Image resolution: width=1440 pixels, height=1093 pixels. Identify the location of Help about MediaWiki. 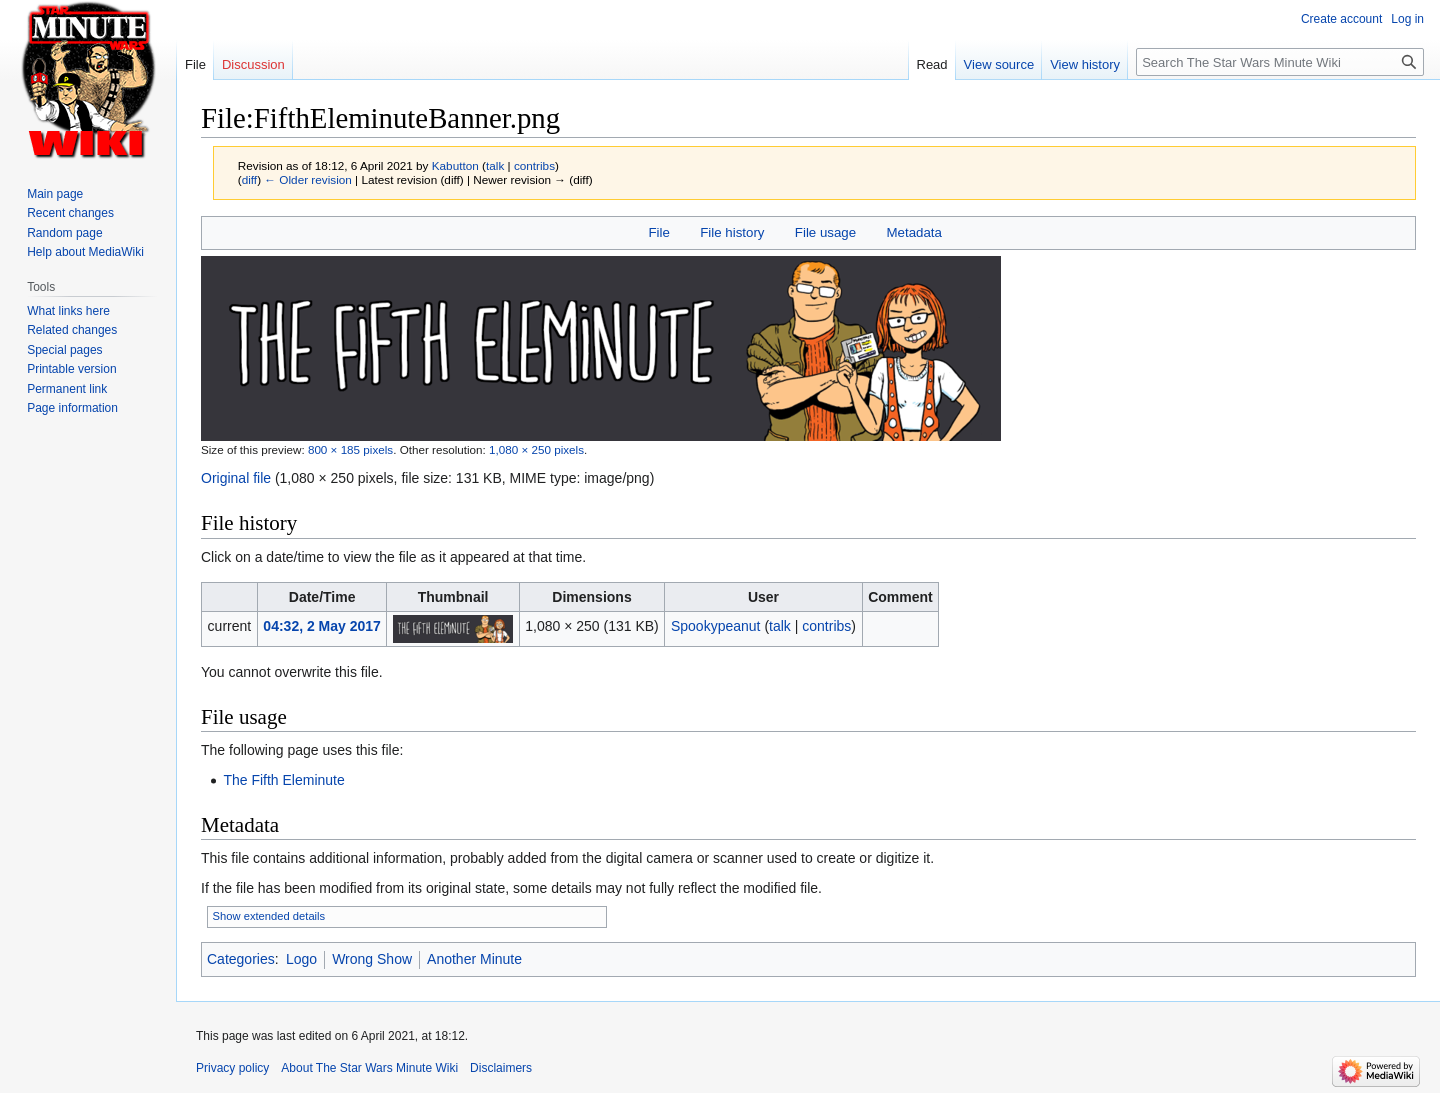
(85, 252).